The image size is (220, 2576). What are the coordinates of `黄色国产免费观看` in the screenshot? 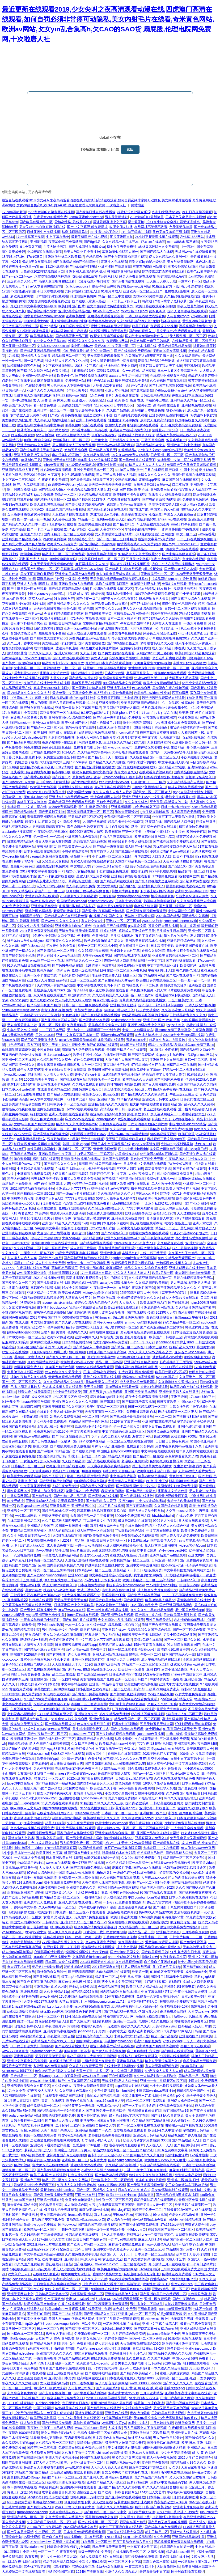 It's located at (115, 1159).